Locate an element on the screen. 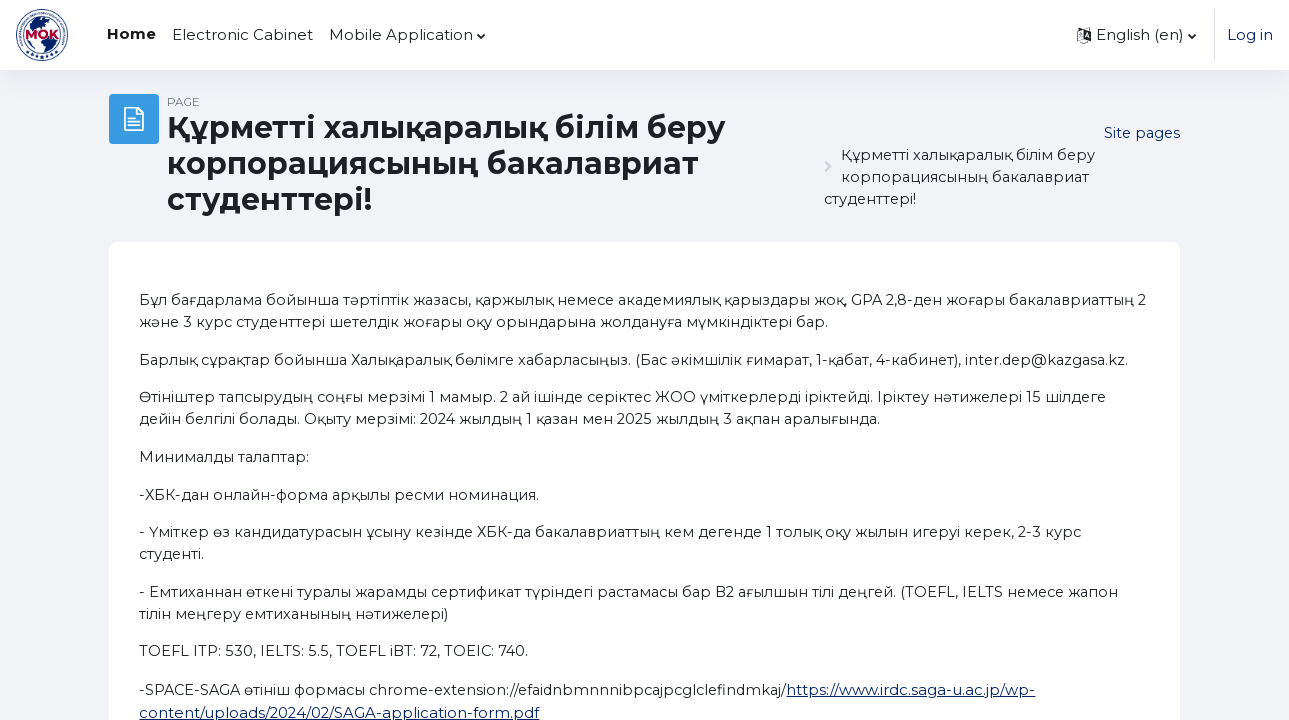 This screenshot has height=720, width=1289. Mobile Application [menuitem] is located at coordinates (401, 34).